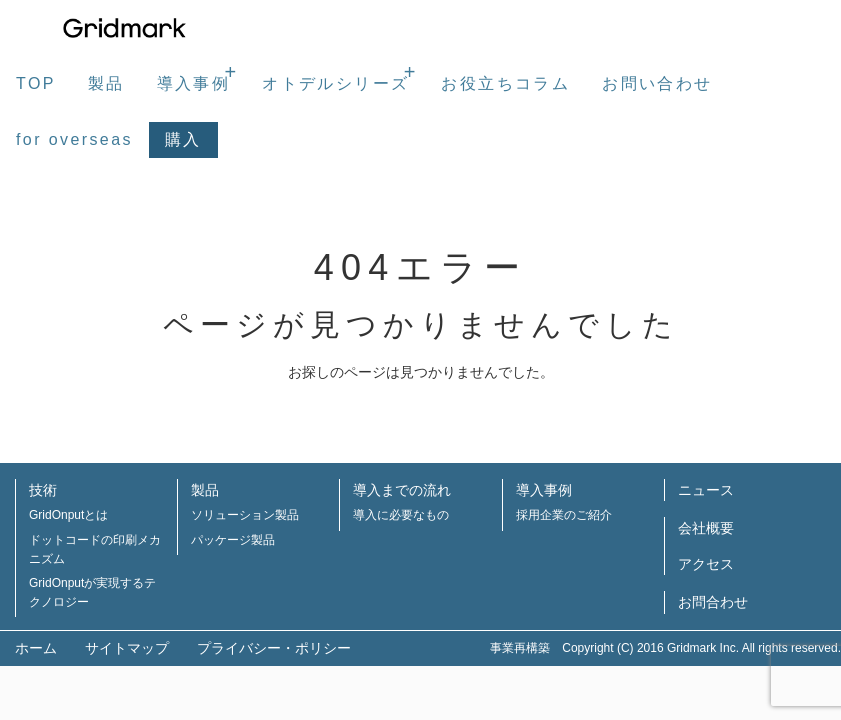 Image resolution: width=841 pixels, height=720 pixels. I want to click on パッケージ製品, so click(233, 540).